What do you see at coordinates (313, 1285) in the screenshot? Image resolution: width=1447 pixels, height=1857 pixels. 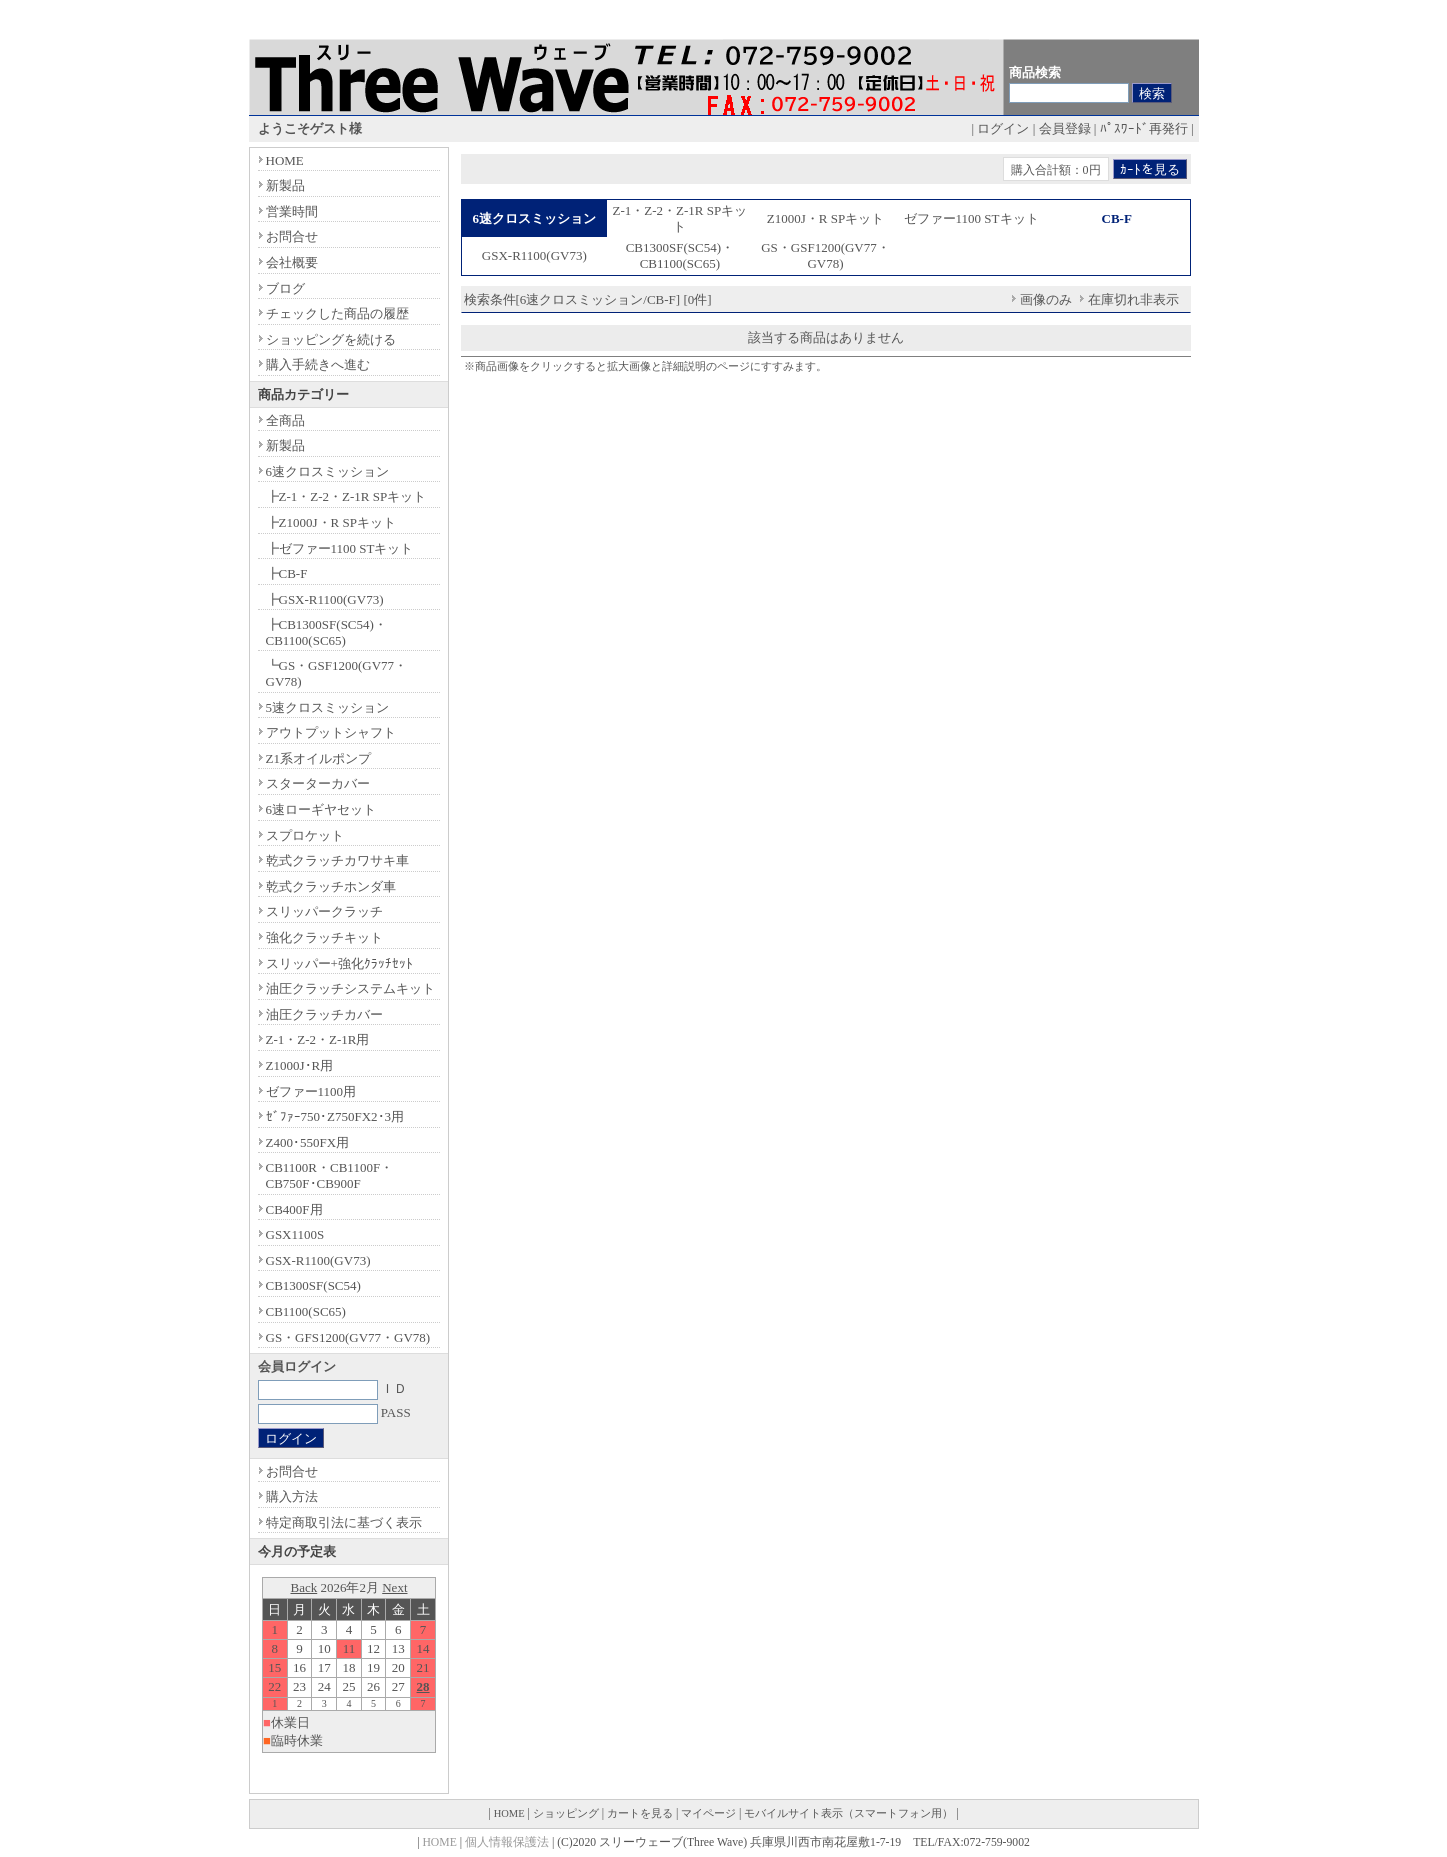 I see `CB1300SF(SC54)` at bounding box center [313, 1285].